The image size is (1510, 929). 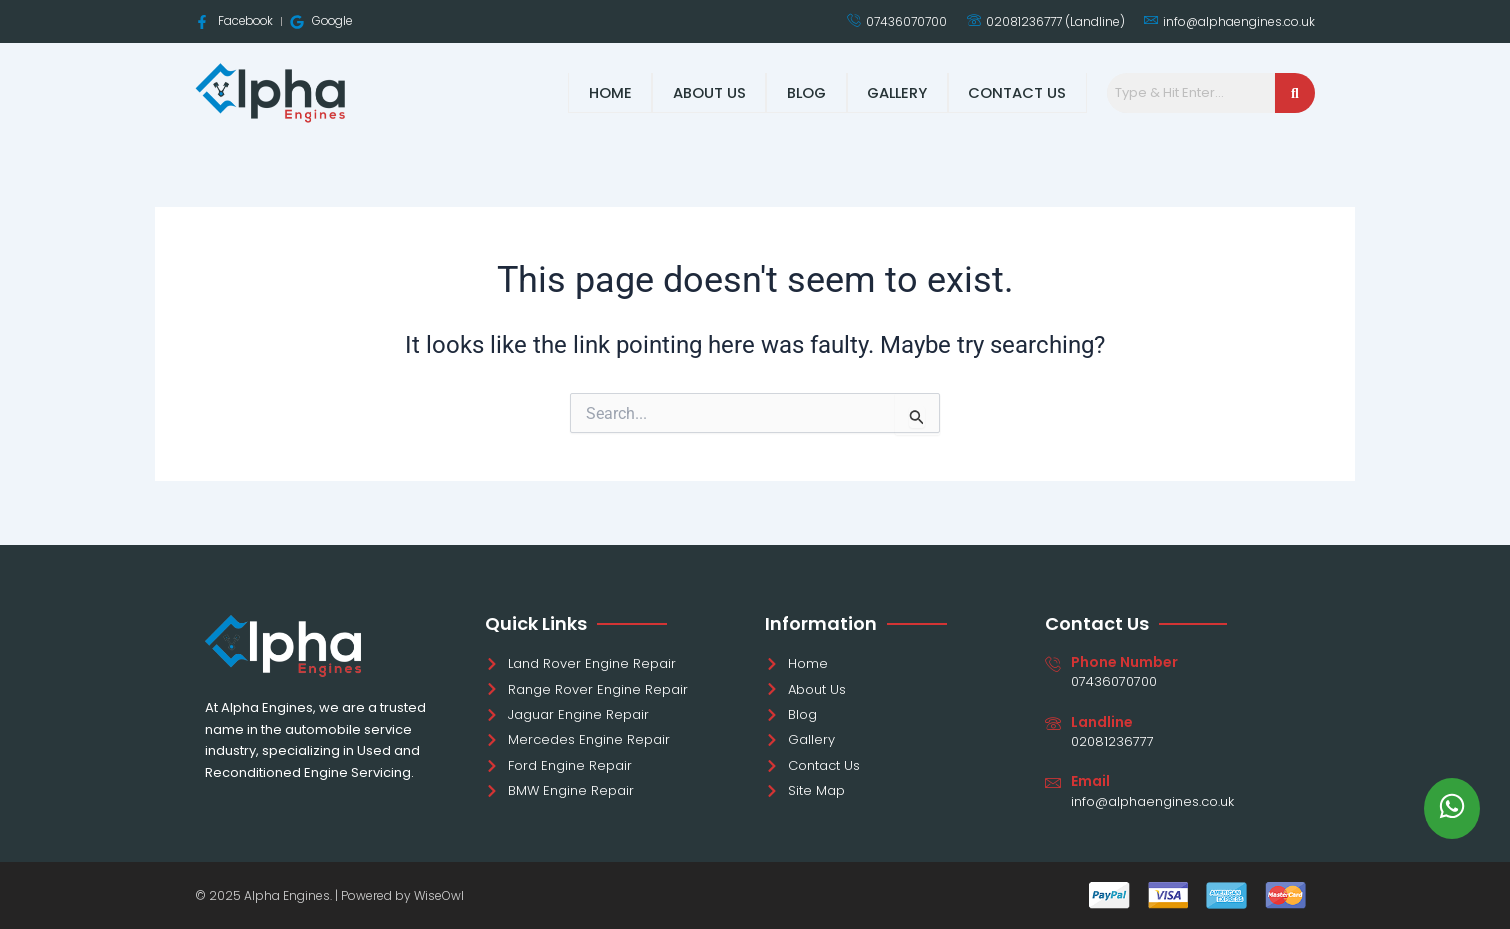 What do you see at coordinates (708, 92) in the screenshot?
I see `About Us` at bounding box center [708, 92].